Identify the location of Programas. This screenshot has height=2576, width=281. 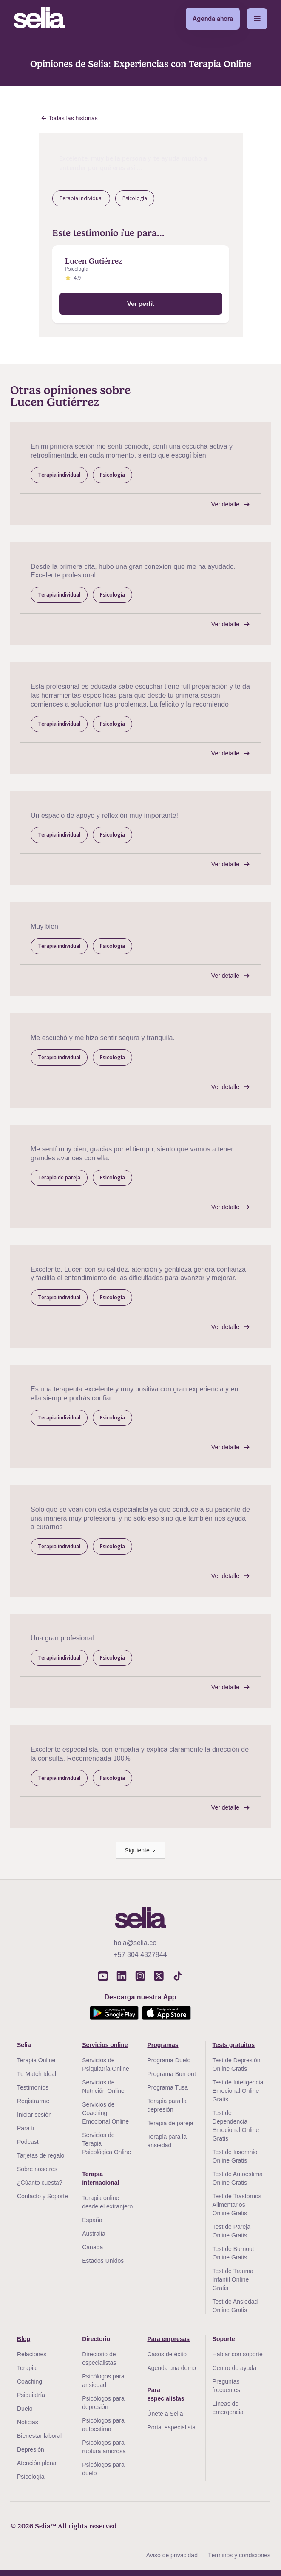
(162, 2045).